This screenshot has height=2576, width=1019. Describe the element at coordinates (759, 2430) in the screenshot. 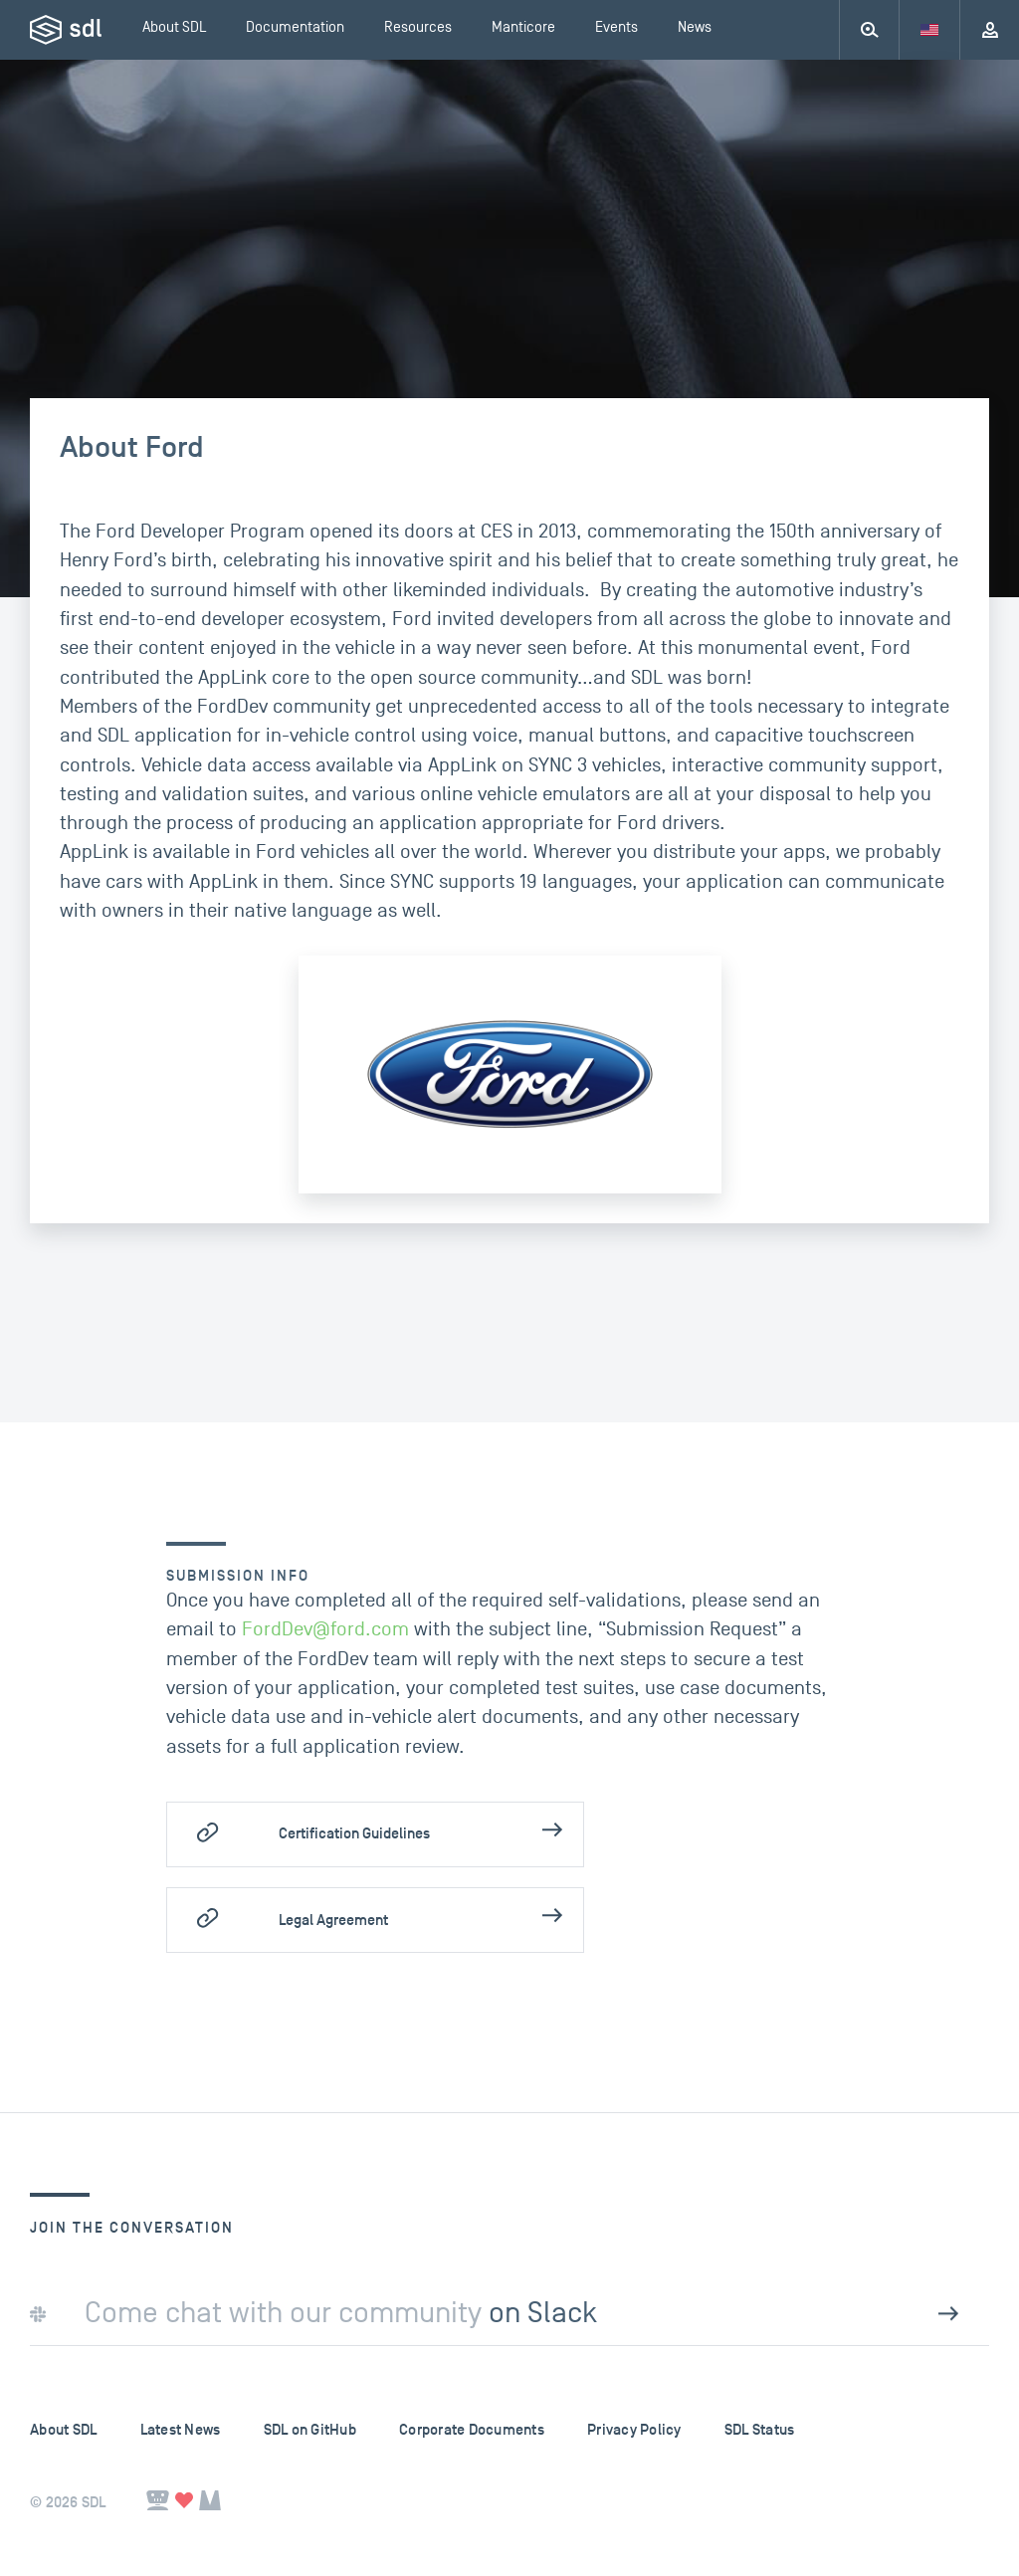

I see `SDL Status` at that location.